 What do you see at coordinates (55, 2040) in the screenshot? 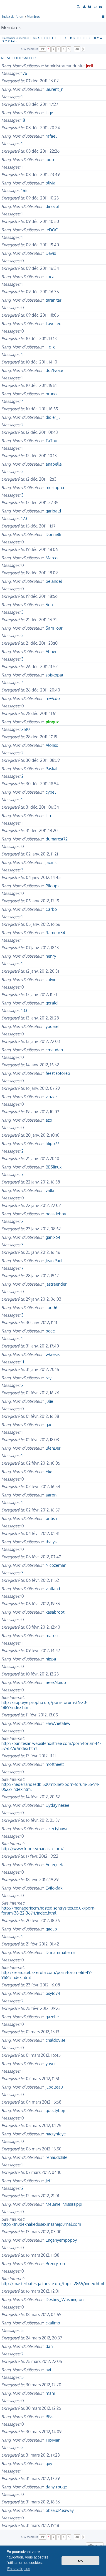
I see `chaldovise` at bounding box center [55, 2040].